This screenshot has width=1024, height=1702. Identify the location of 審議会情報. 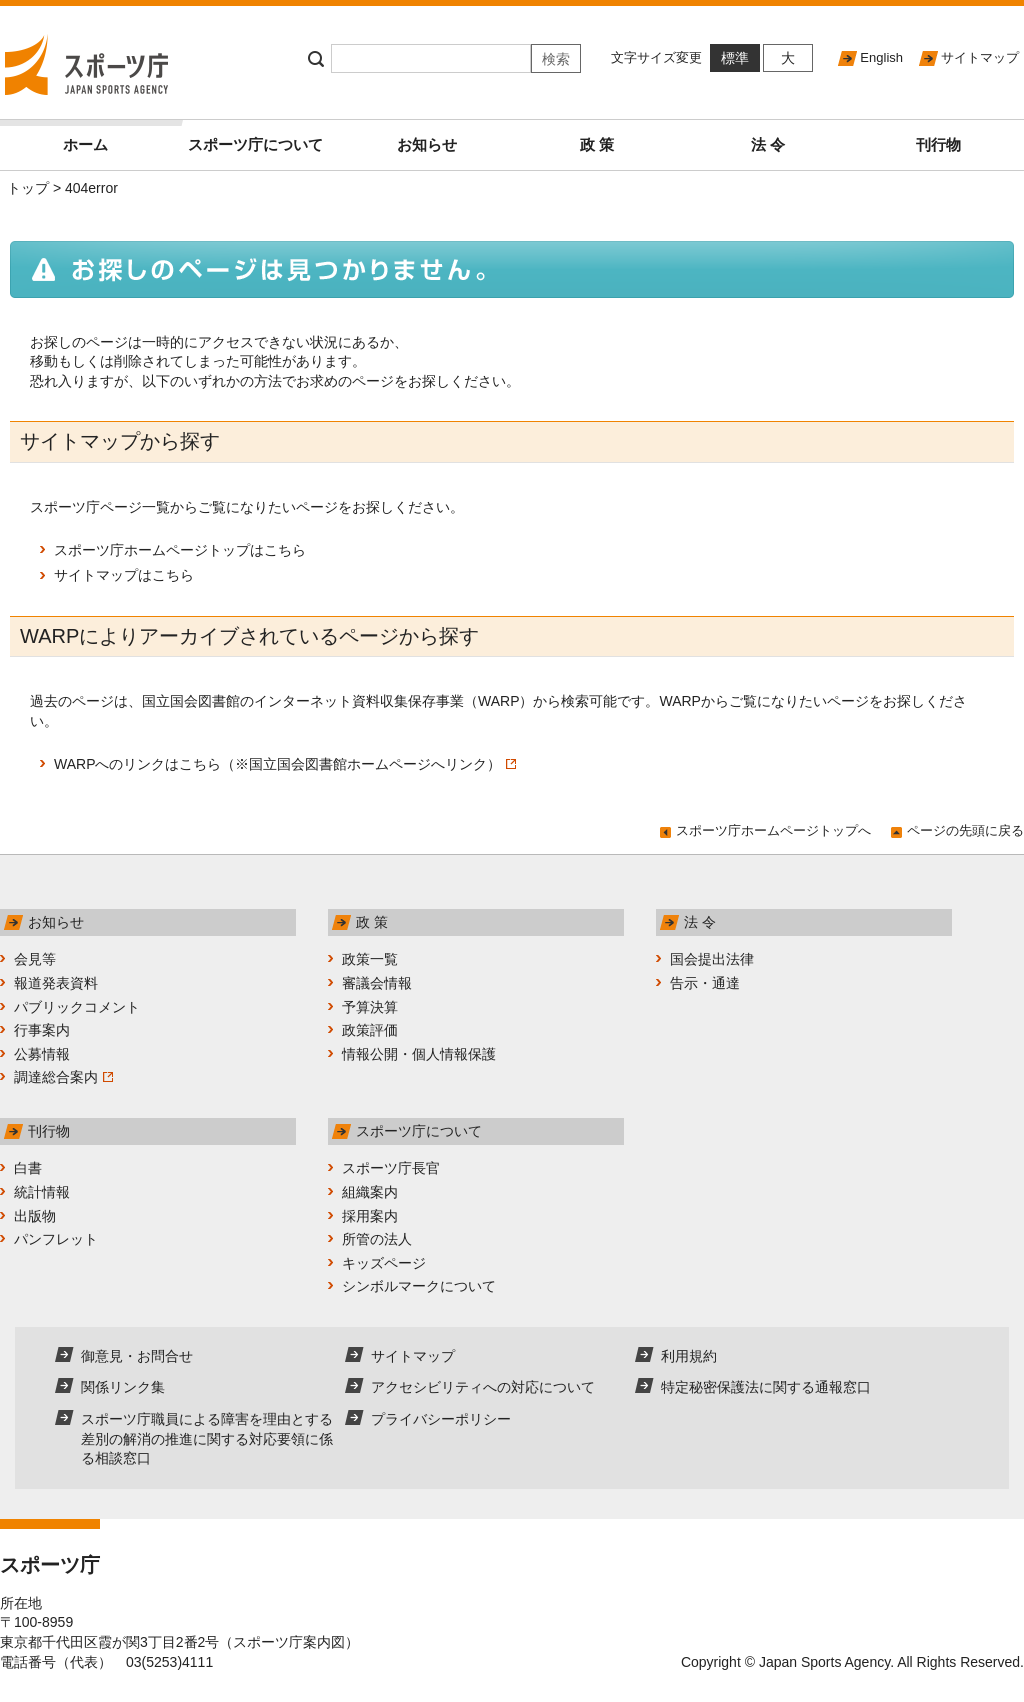
(377, 983).